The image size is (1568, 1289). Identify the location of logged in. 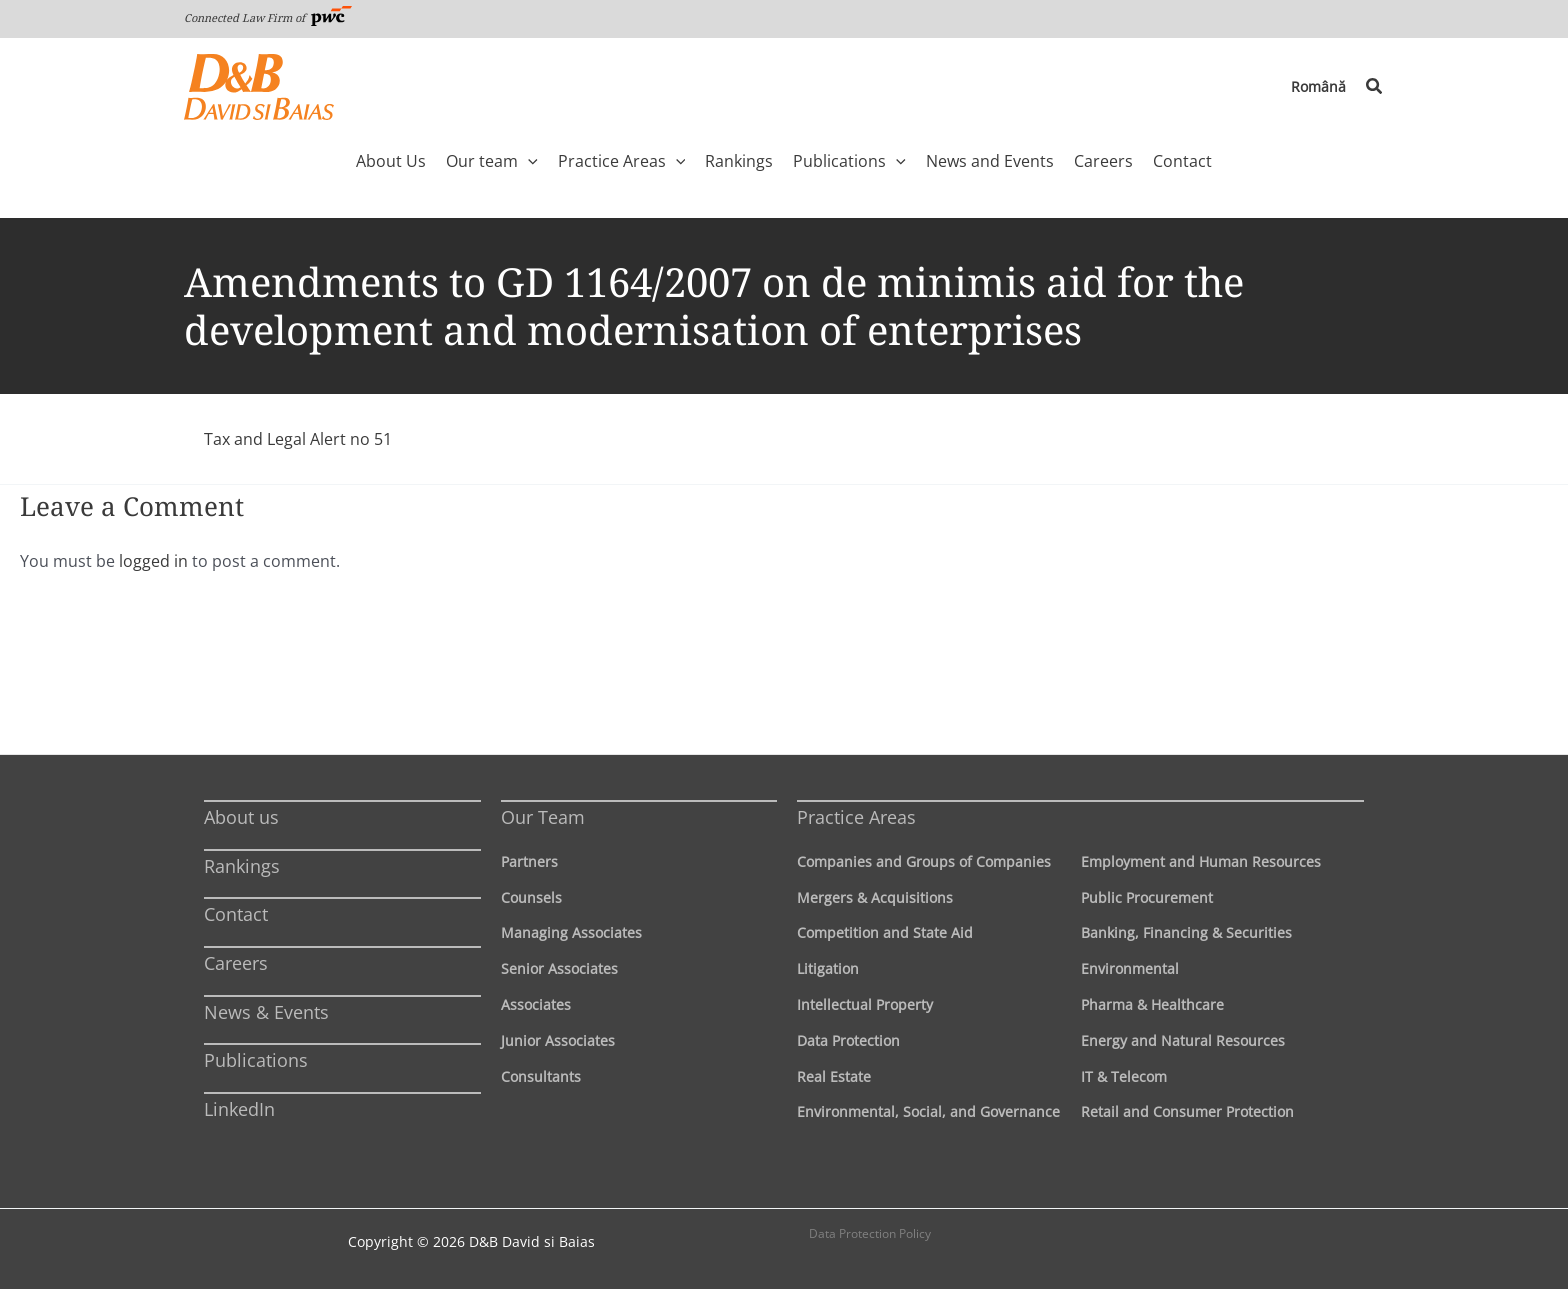
(153, 561).